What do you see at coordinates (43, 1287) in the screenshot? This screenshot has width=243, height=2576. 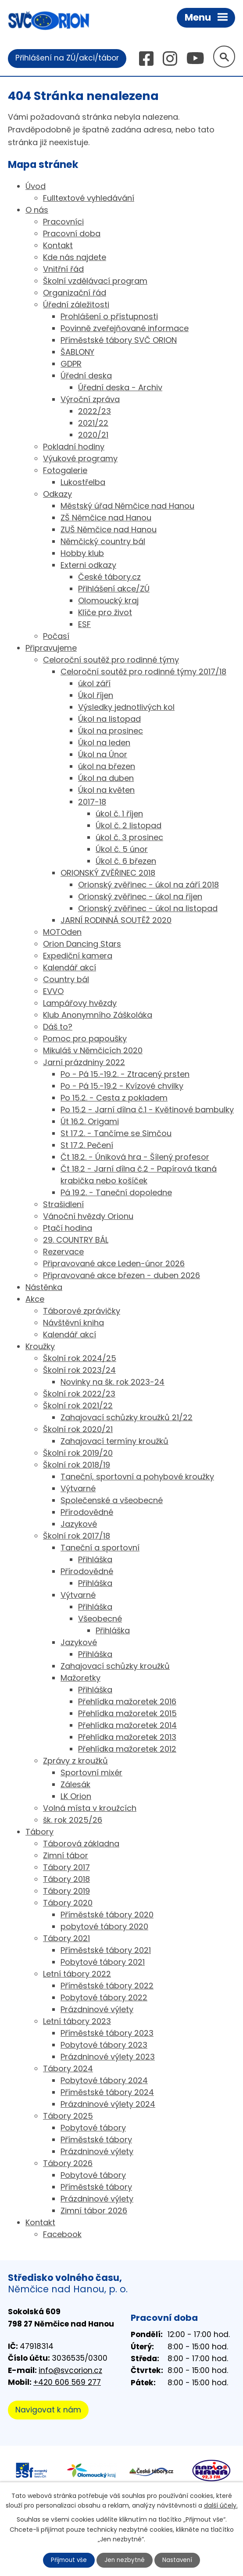 I see `Nástěnka` at bounding box center [43, 1287].